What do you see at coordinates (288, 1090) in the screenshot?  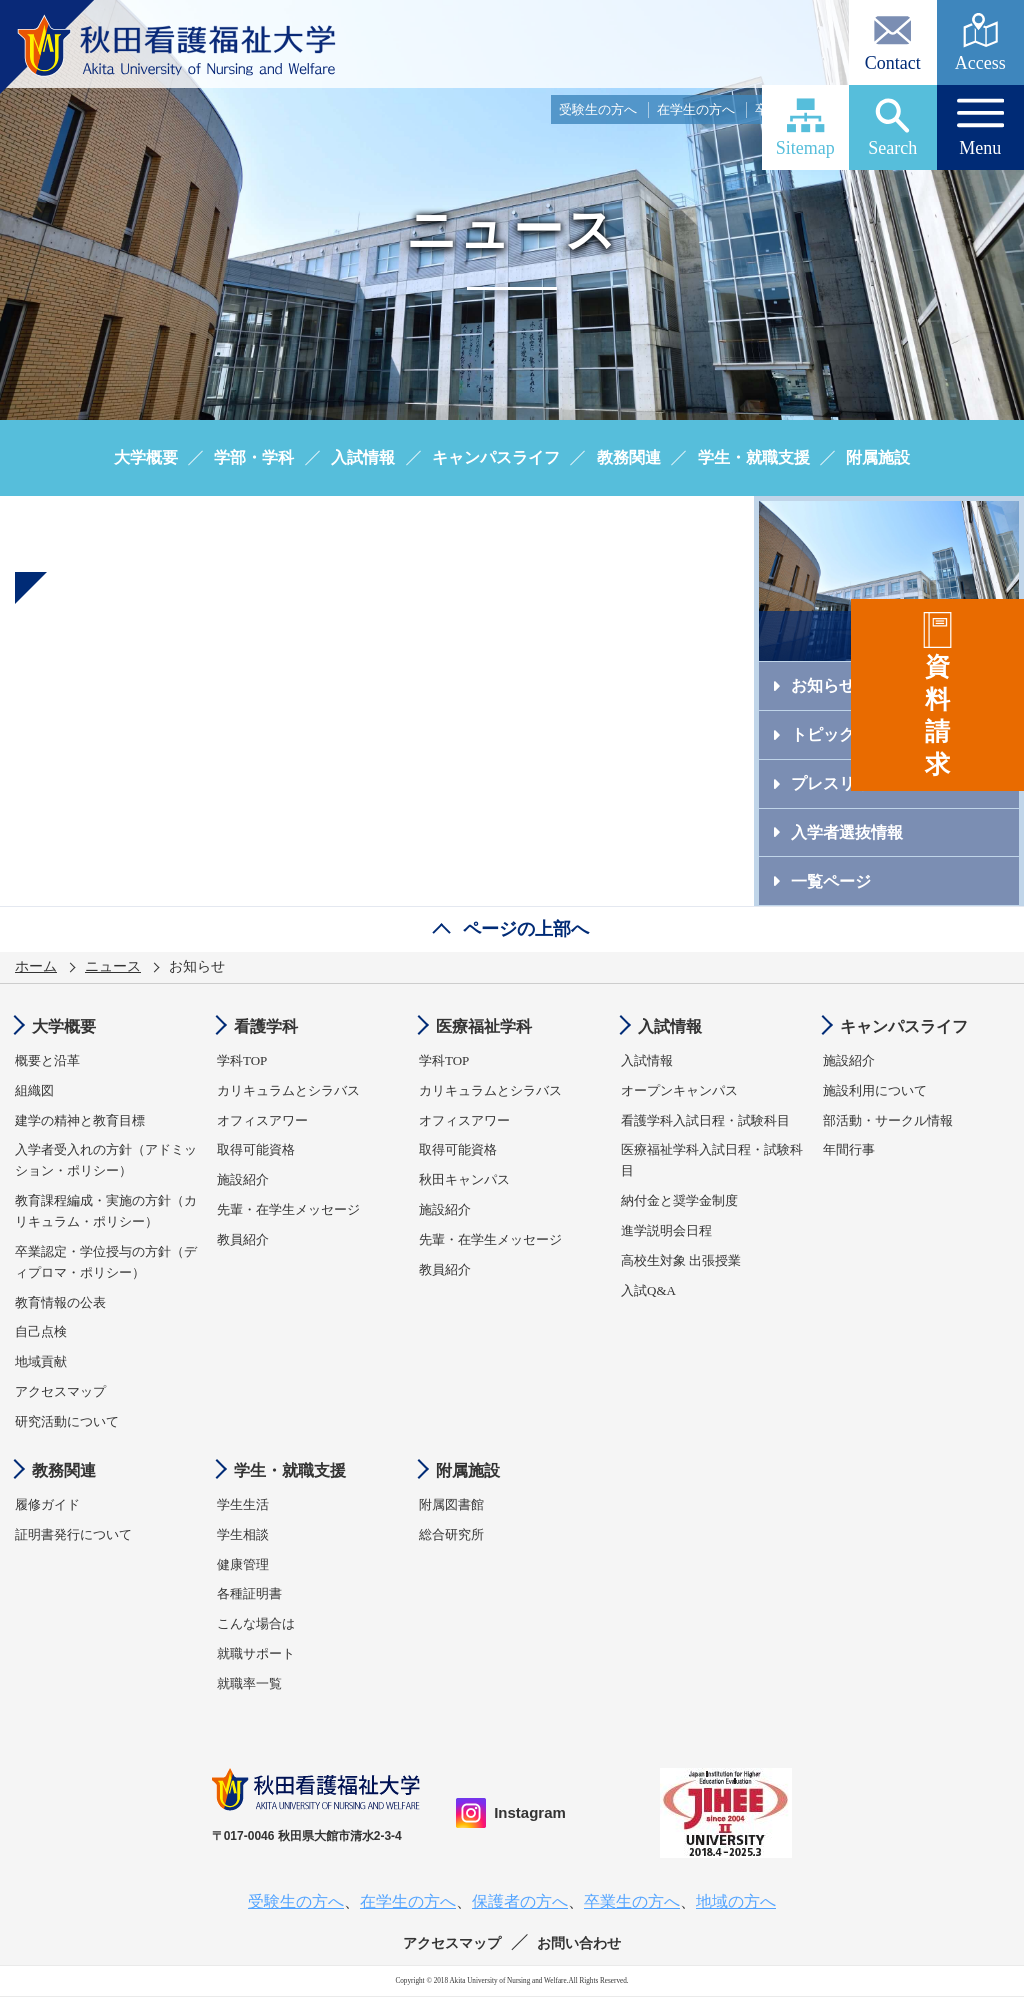 I see `カリキュラムとシラバス` at bounding box center [288, 1090].